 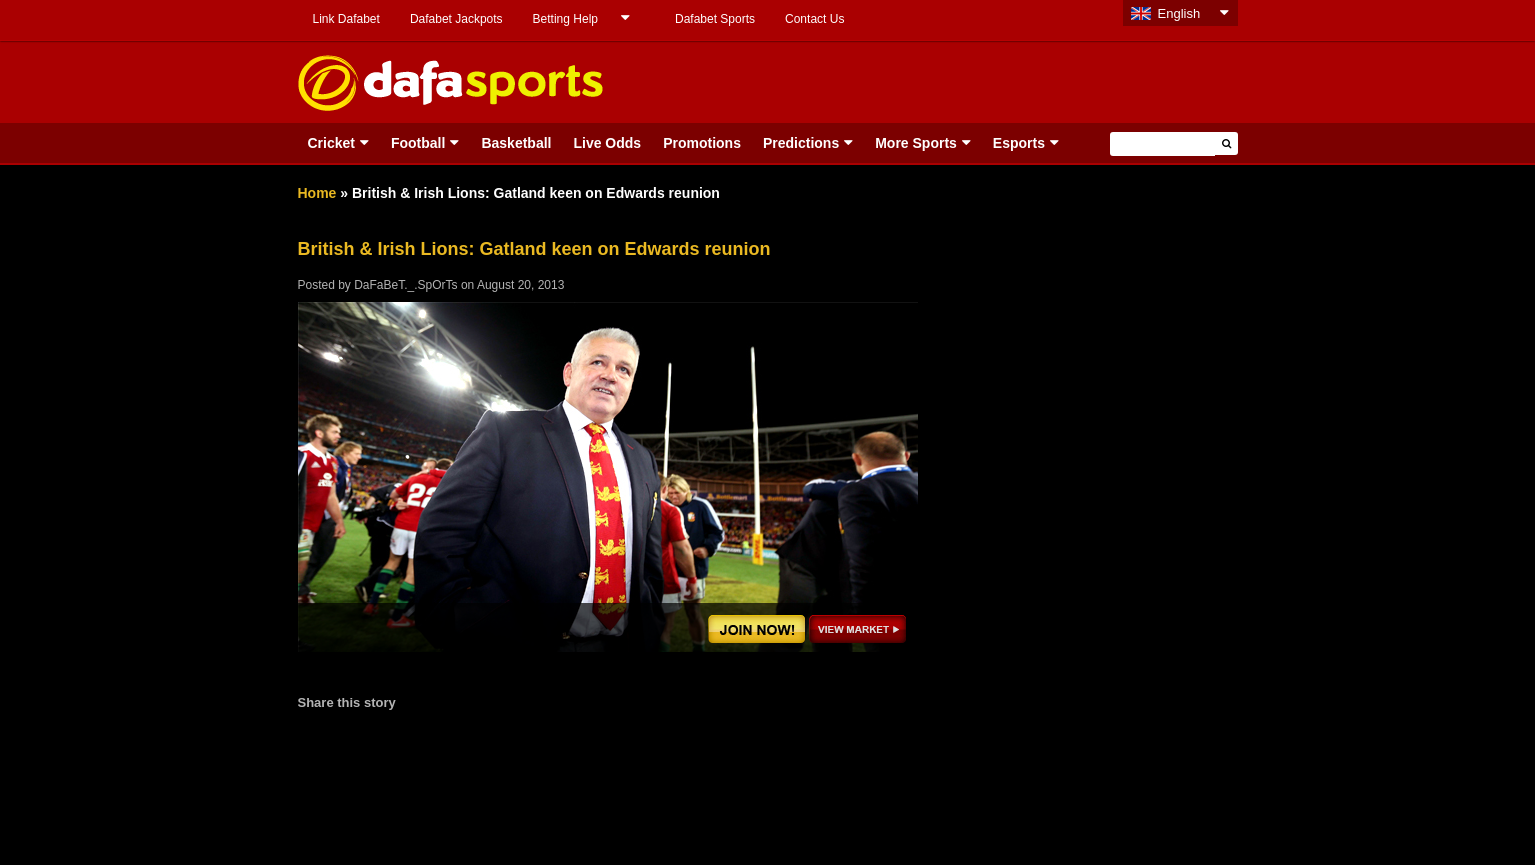 I want to click on Promotions, so click(x=702, y=143).